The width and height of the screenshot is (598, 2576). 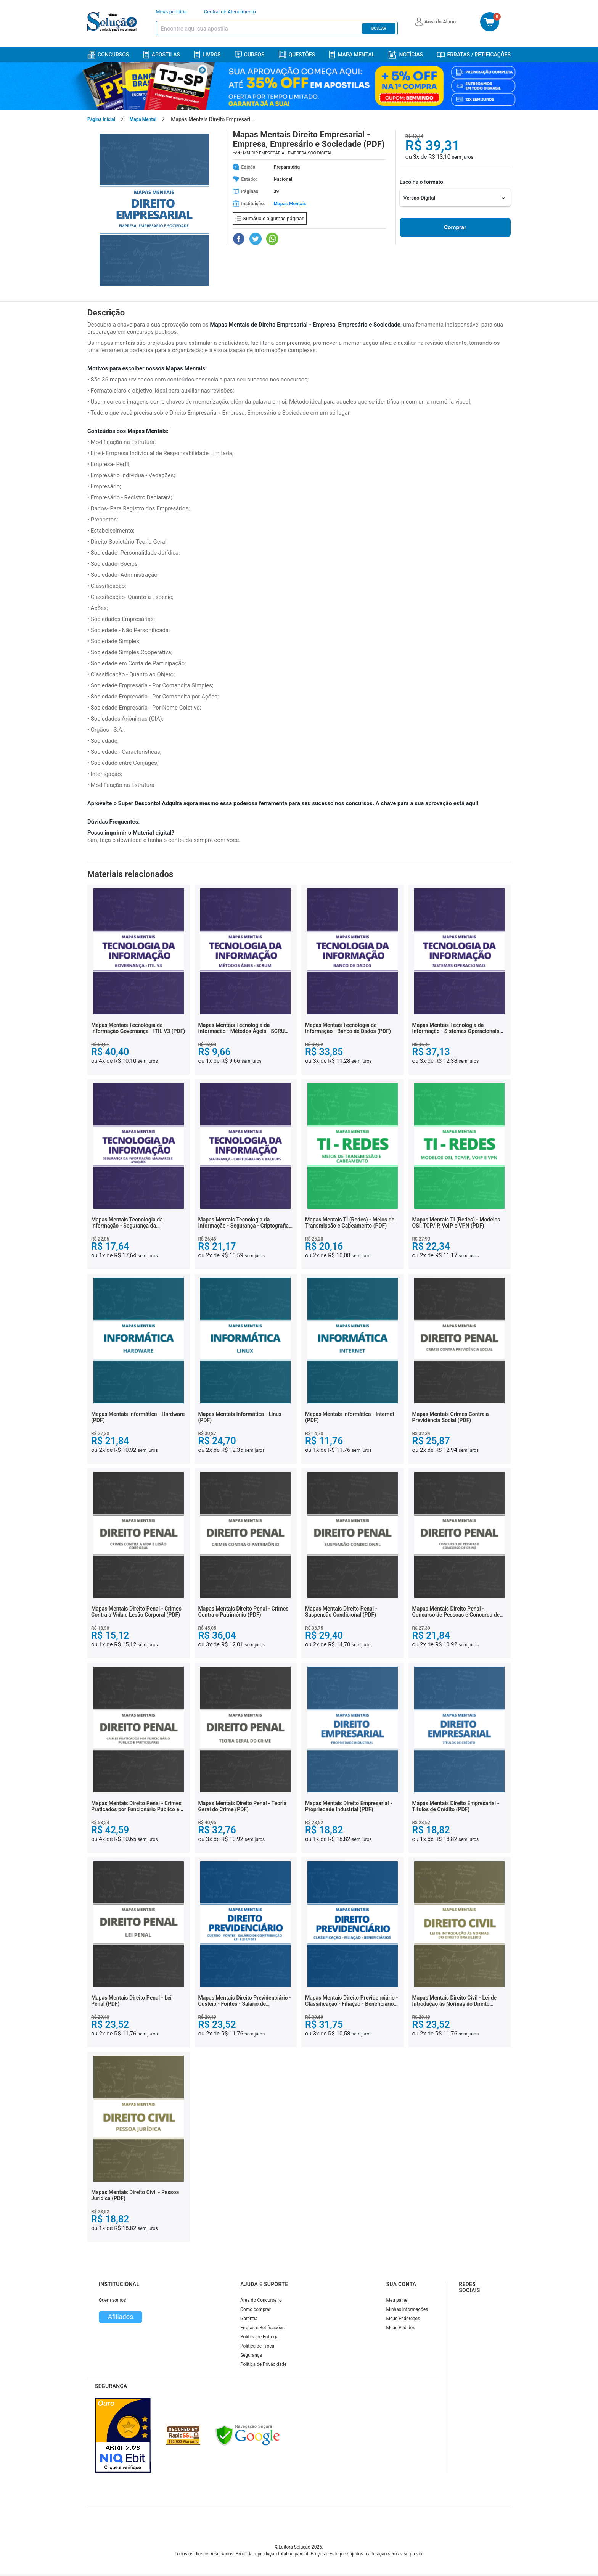 I want to click on Política de Privacidade, so click(x=263, y=2364).